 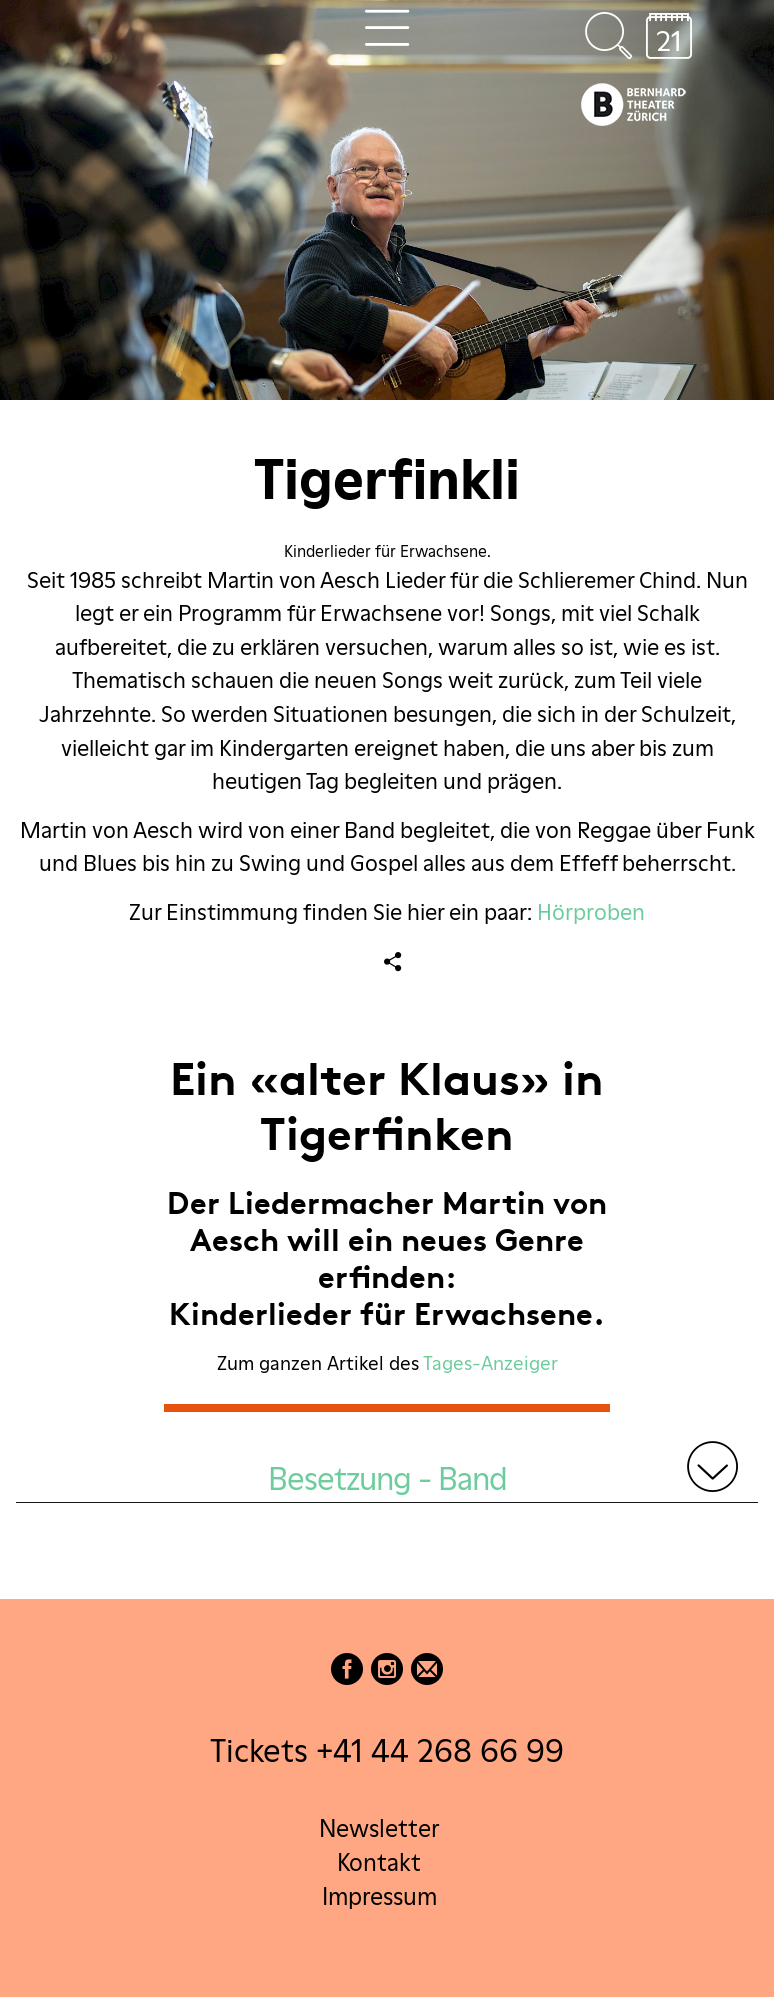 I want to click on Impressum, so click(x=379, y=1896).